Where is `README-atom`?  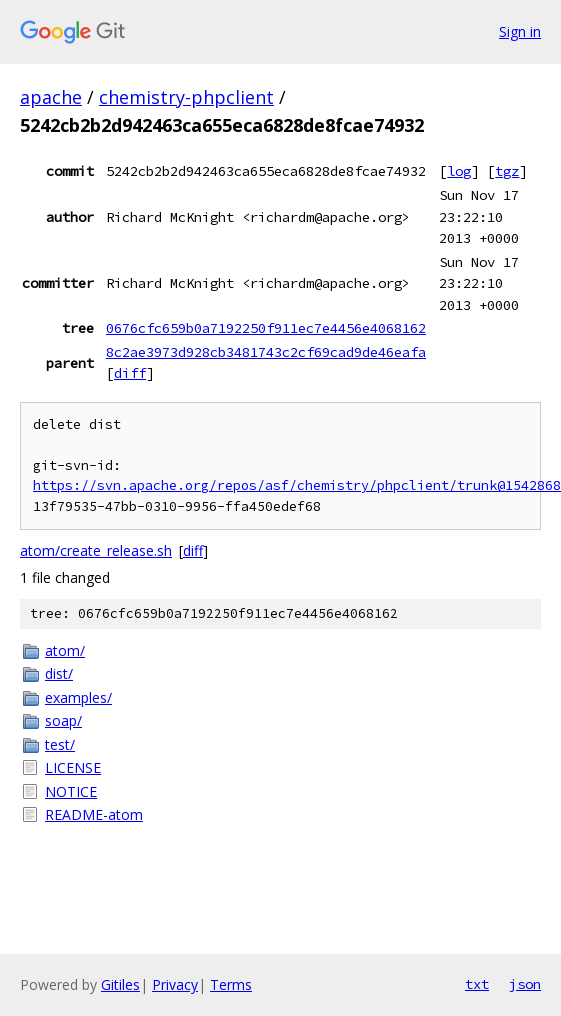
README-atom is located at coordinates (94, 814).